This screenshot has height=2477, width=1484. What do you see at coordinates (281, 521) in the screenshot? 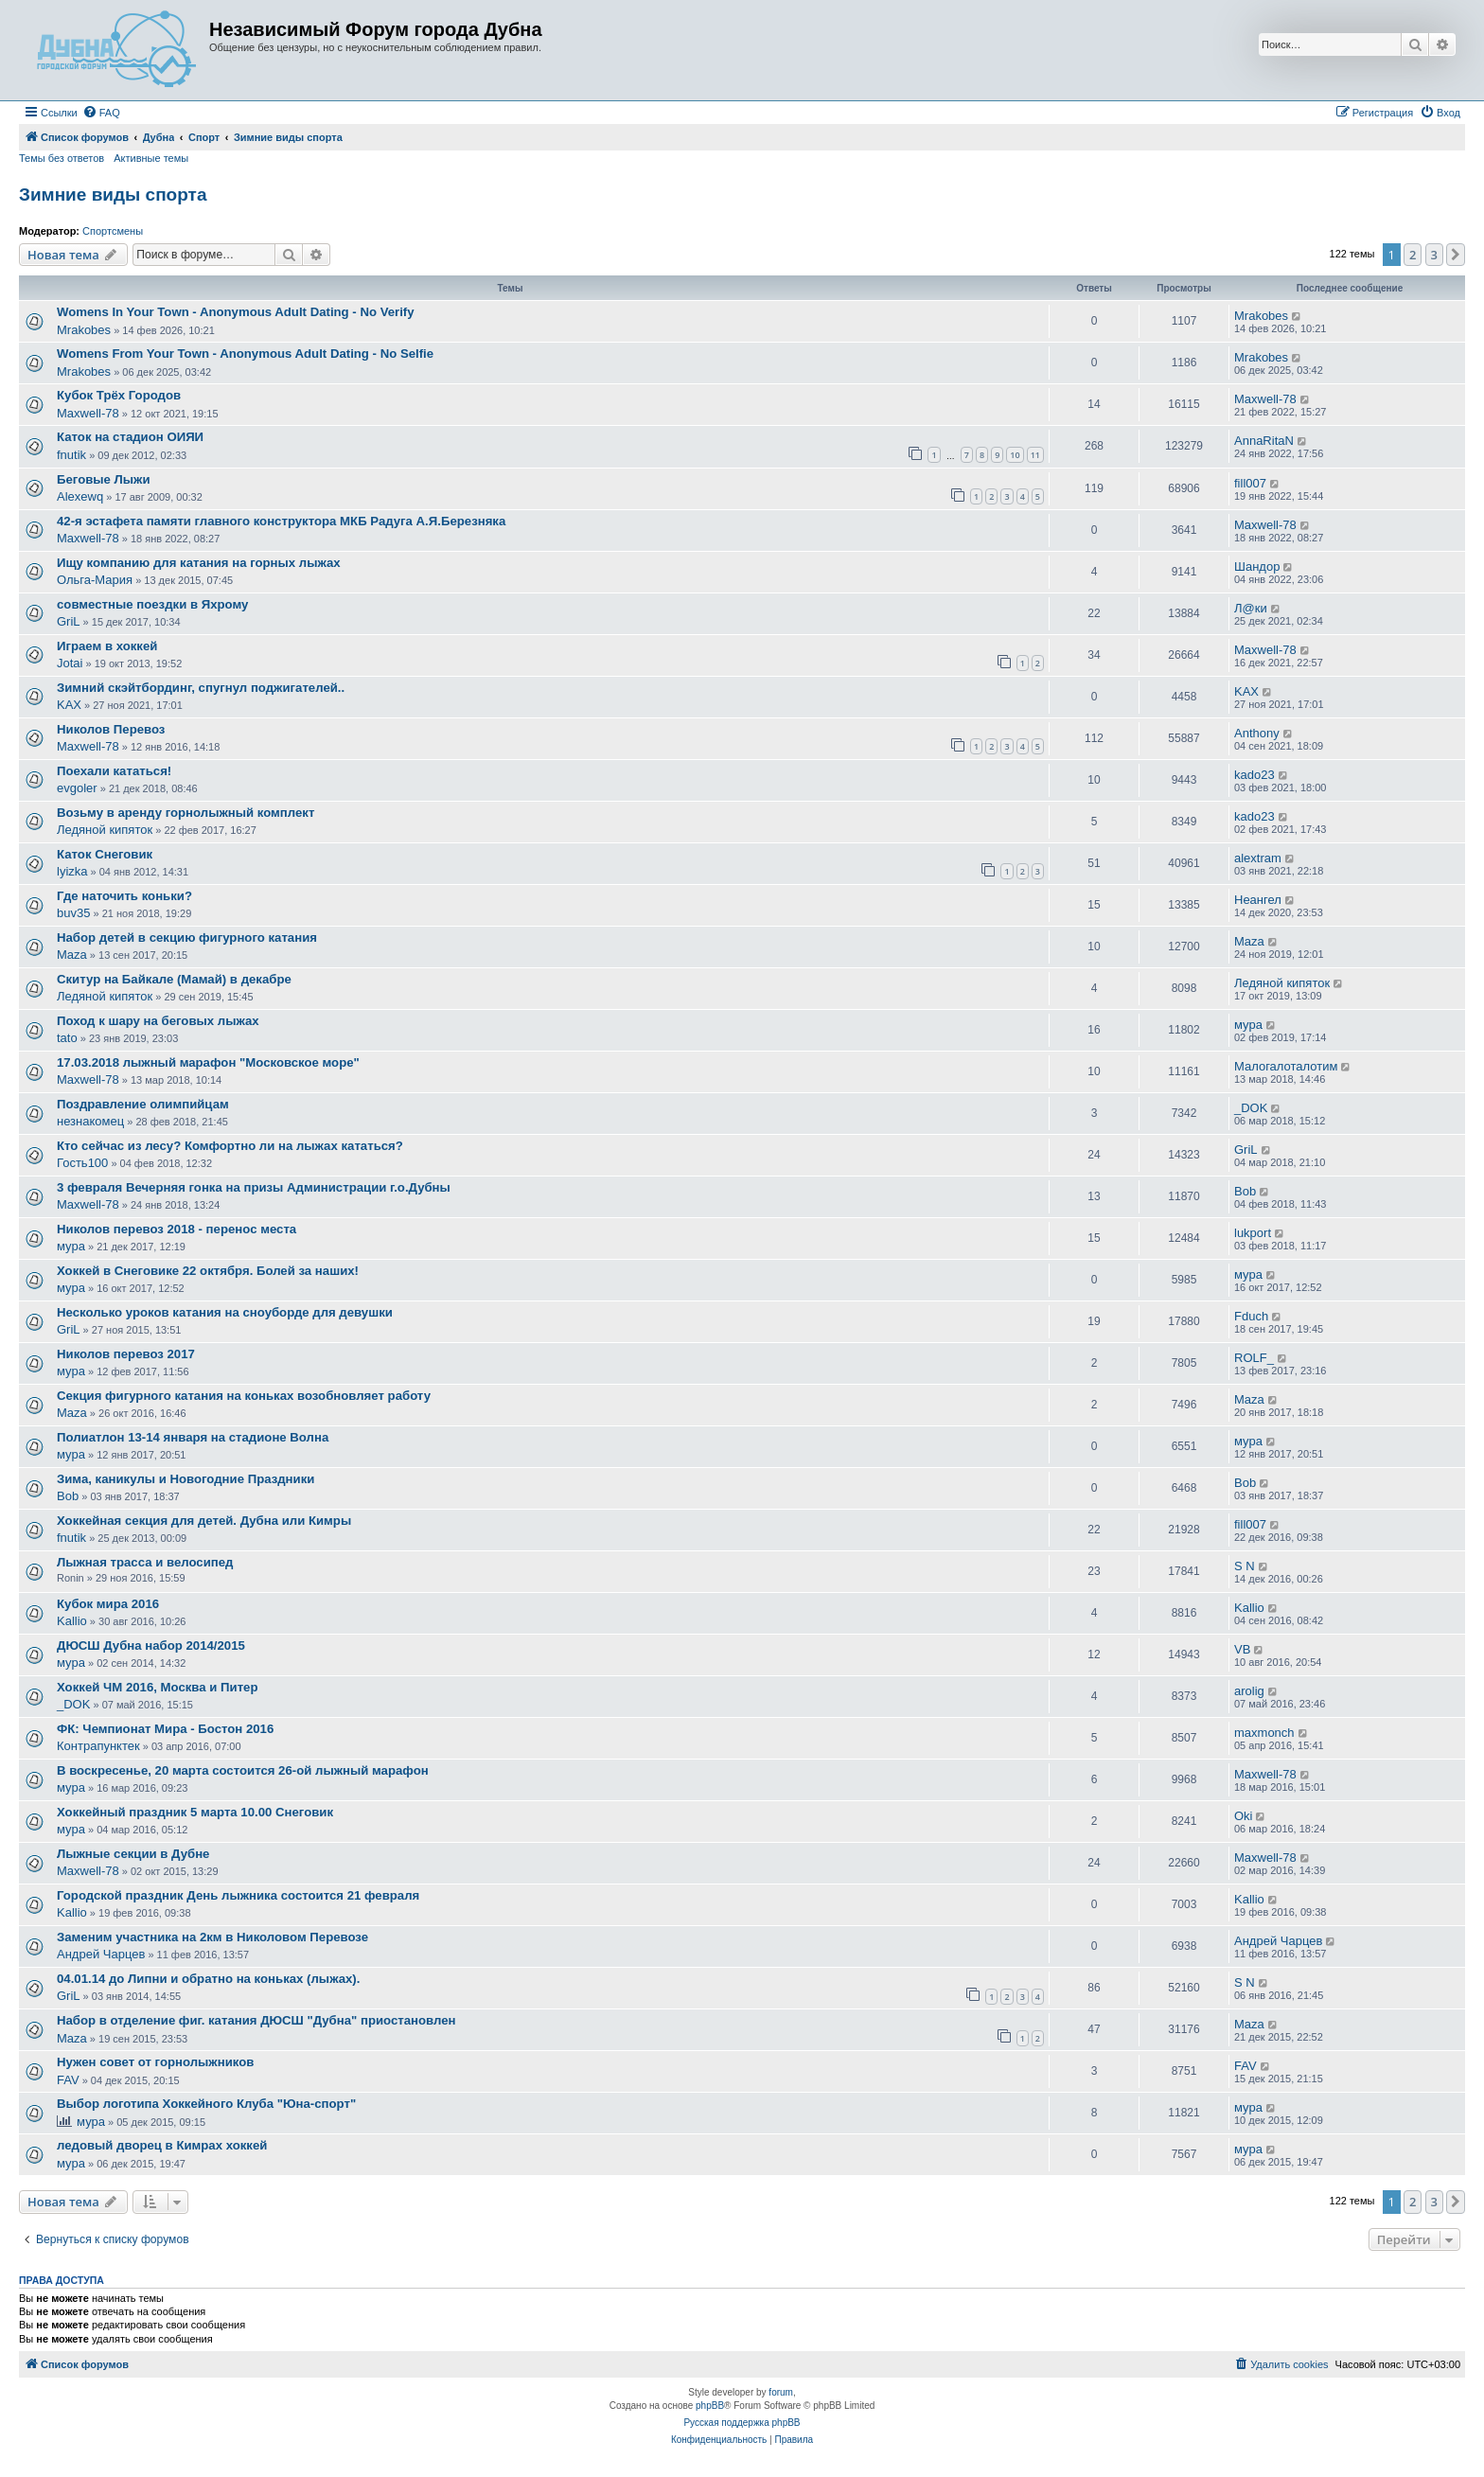
I see `42-я эстафета памяти главного конструктора МКБ Радуга А.Я.Березняка` at bounding box center [281, 521].